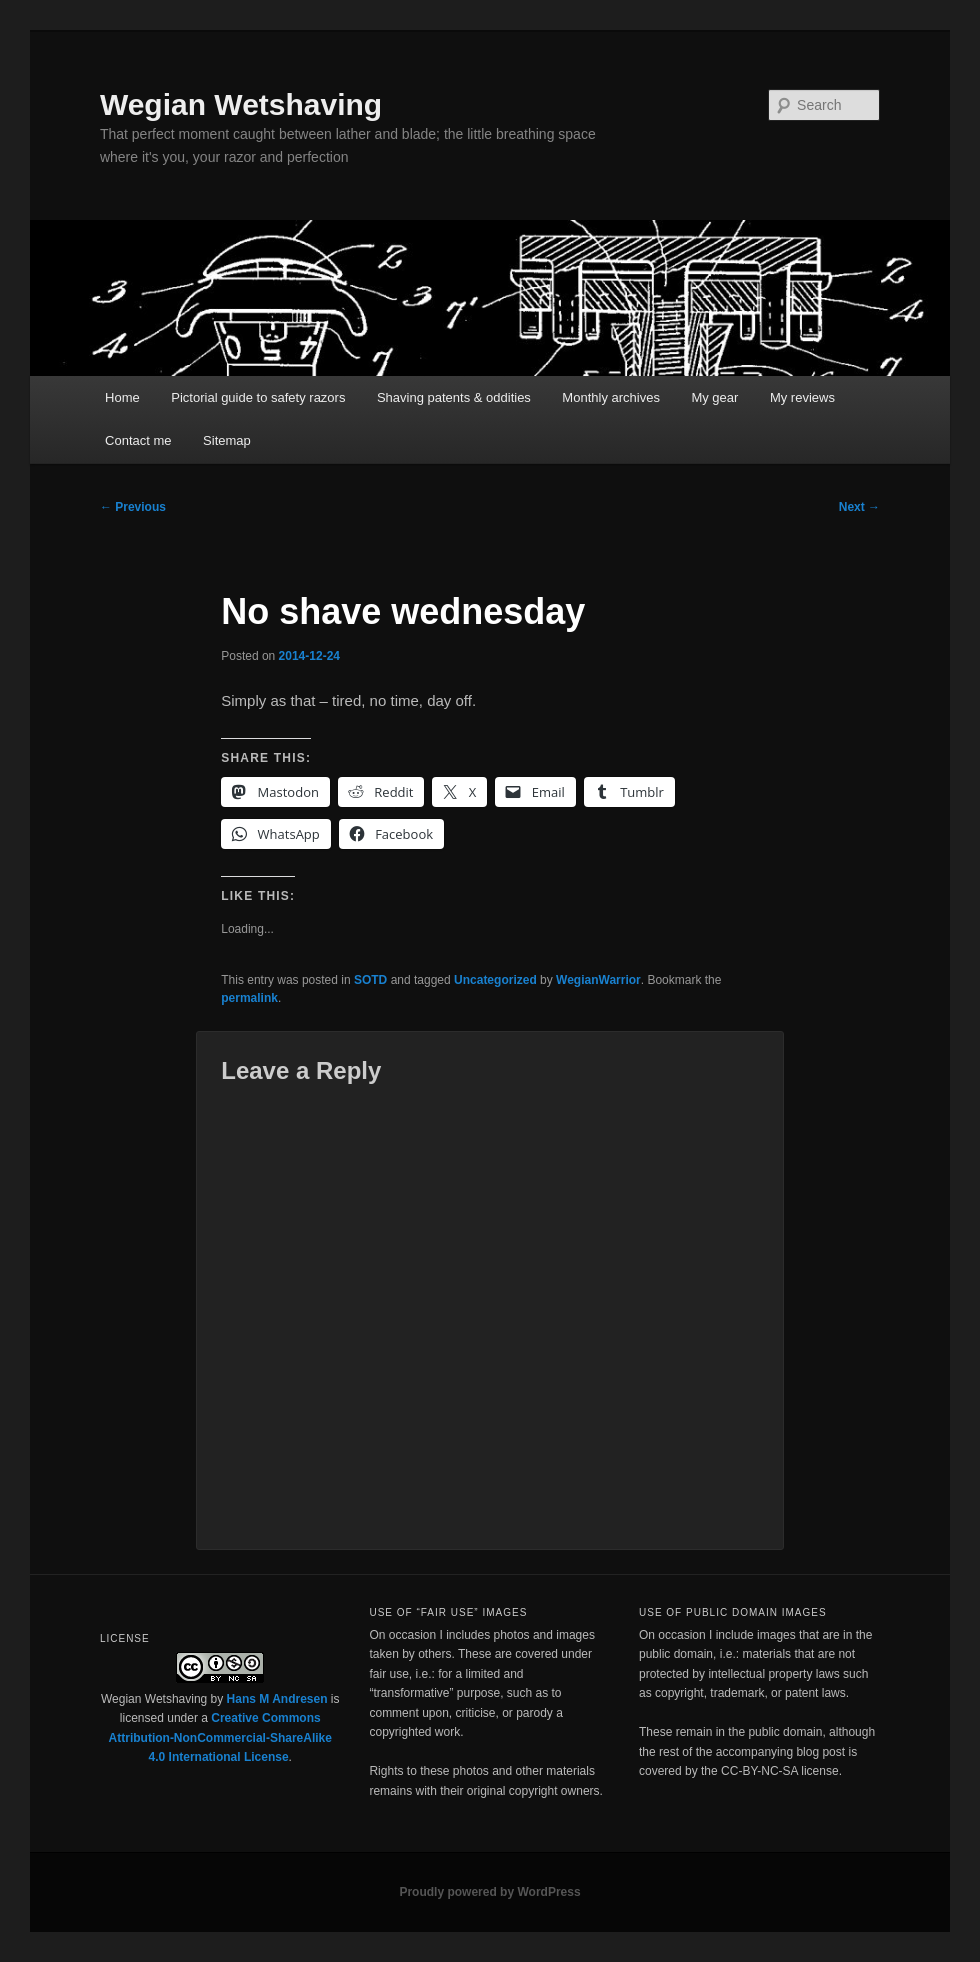  I want to click on Contact me, so click(138, 440).